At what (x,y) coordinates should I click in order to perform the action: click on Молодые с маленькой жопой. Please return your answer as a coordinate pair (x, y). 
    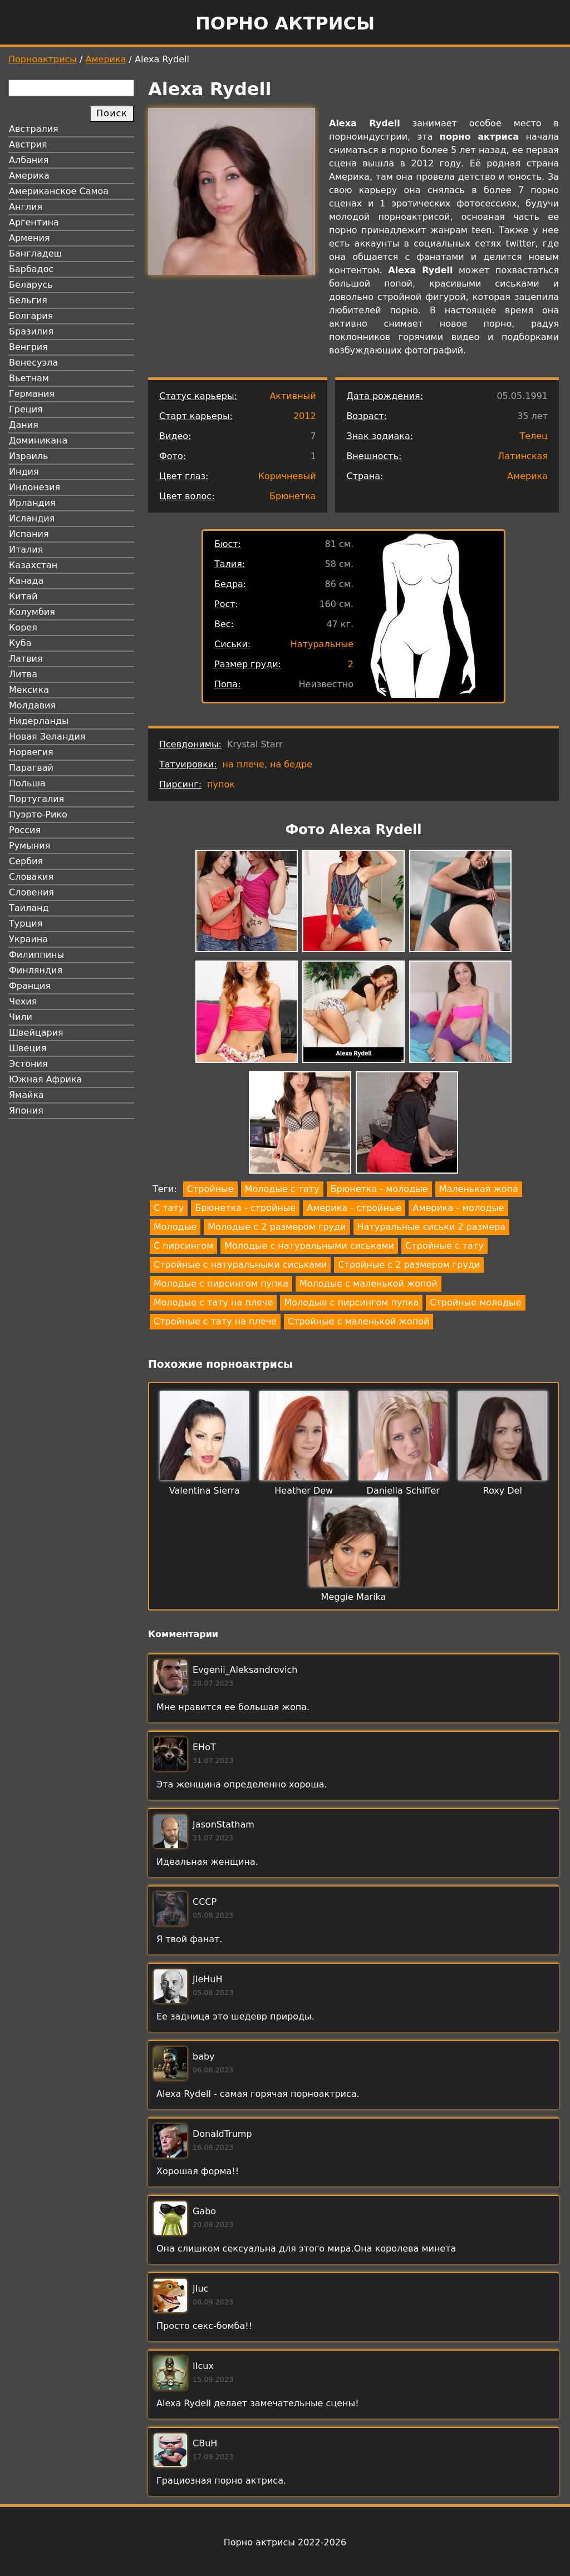
    Looking at the image, I should click on (368, 1283).